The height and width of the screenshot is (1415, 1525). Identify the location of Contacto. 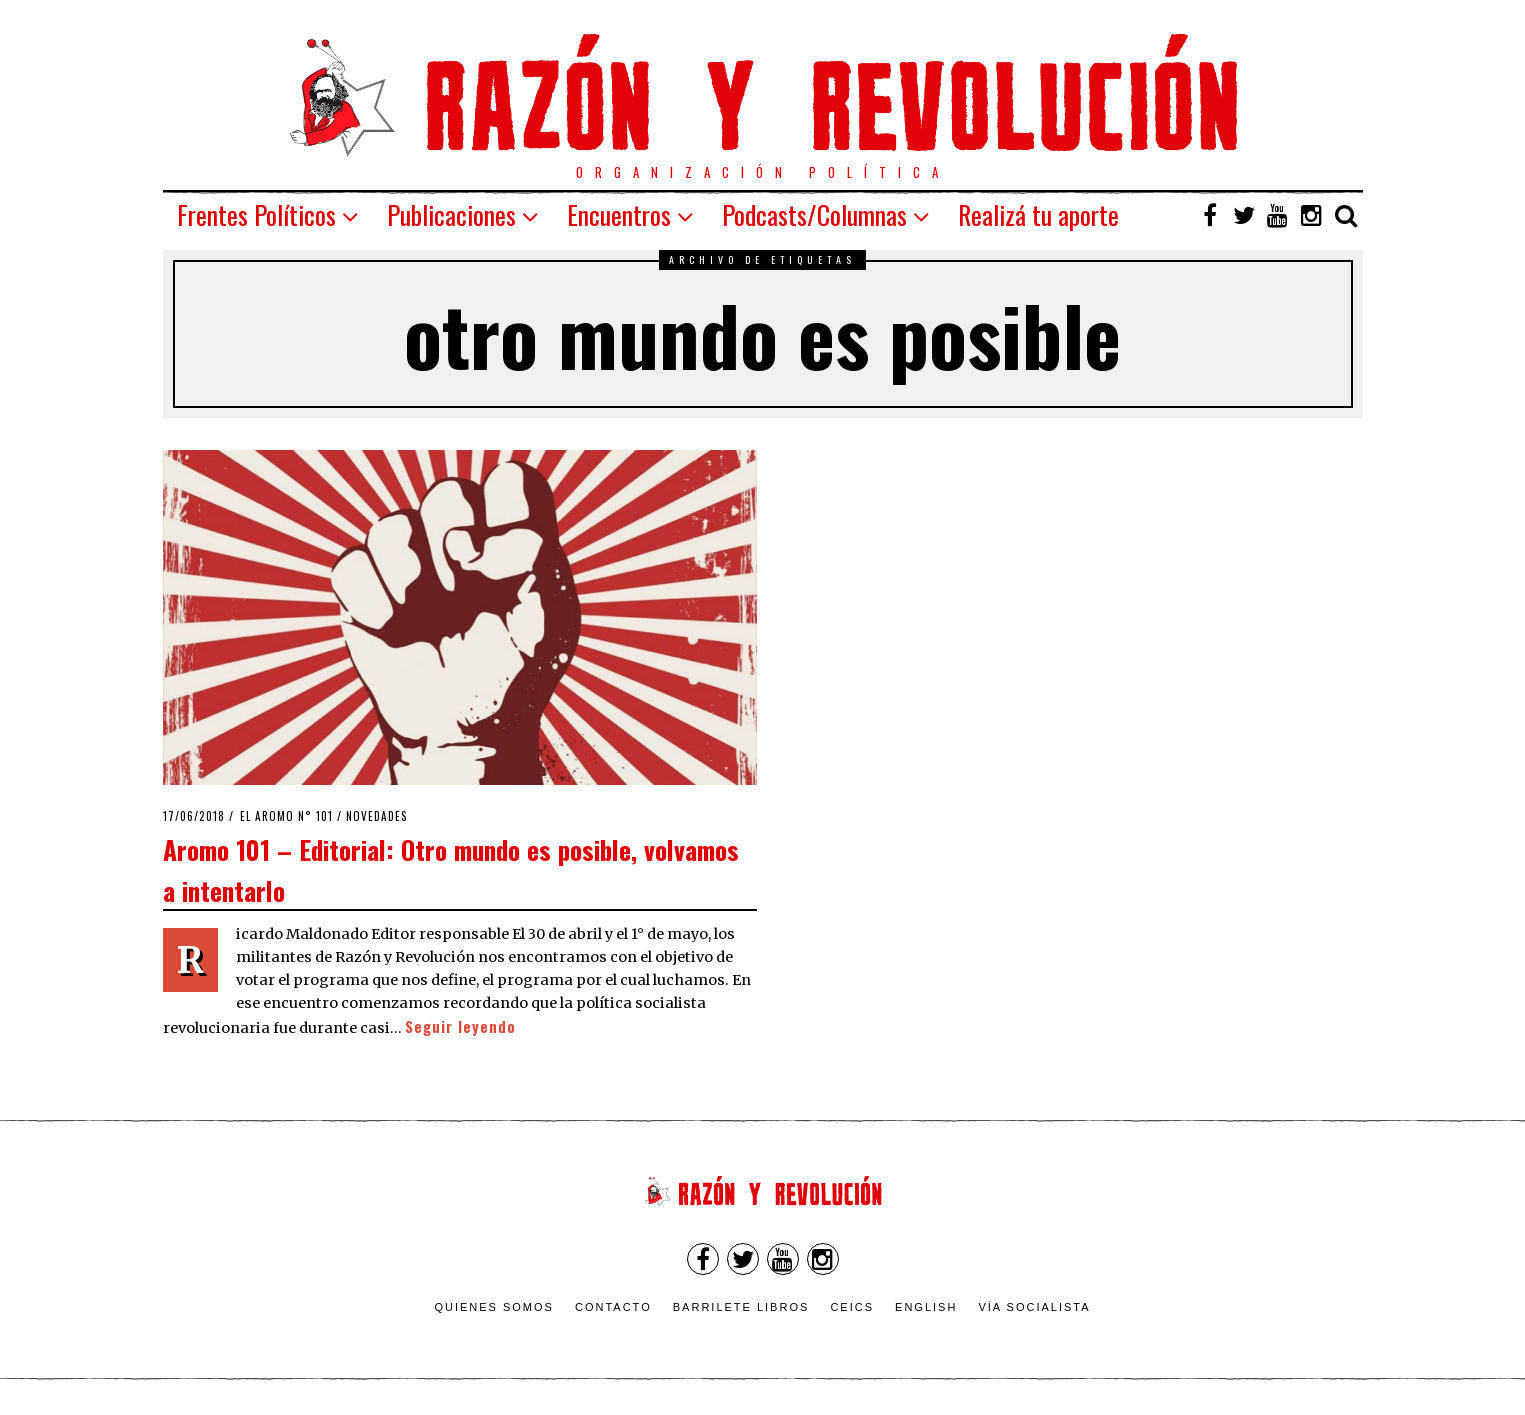
(613, 1307).